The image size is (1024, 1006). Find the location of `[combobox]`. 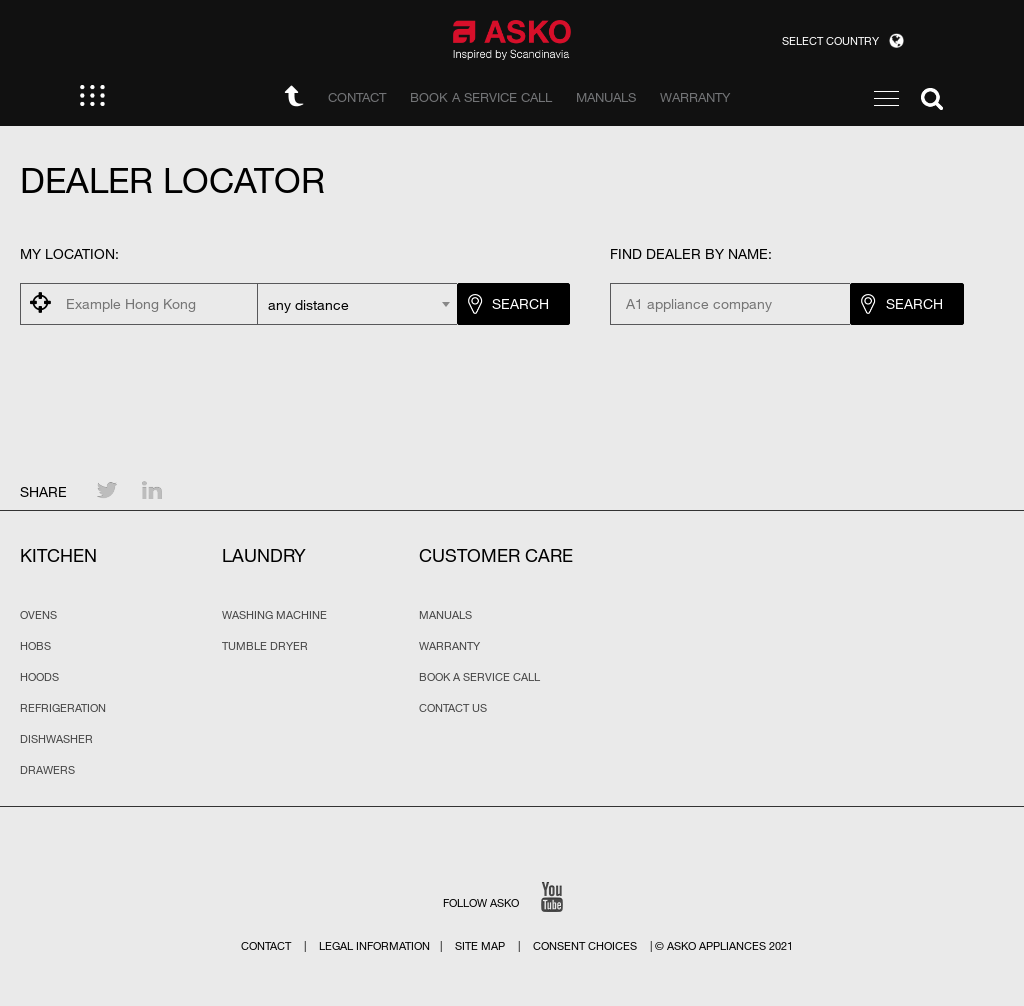

[combobox] is located at coordinates (357, 304).